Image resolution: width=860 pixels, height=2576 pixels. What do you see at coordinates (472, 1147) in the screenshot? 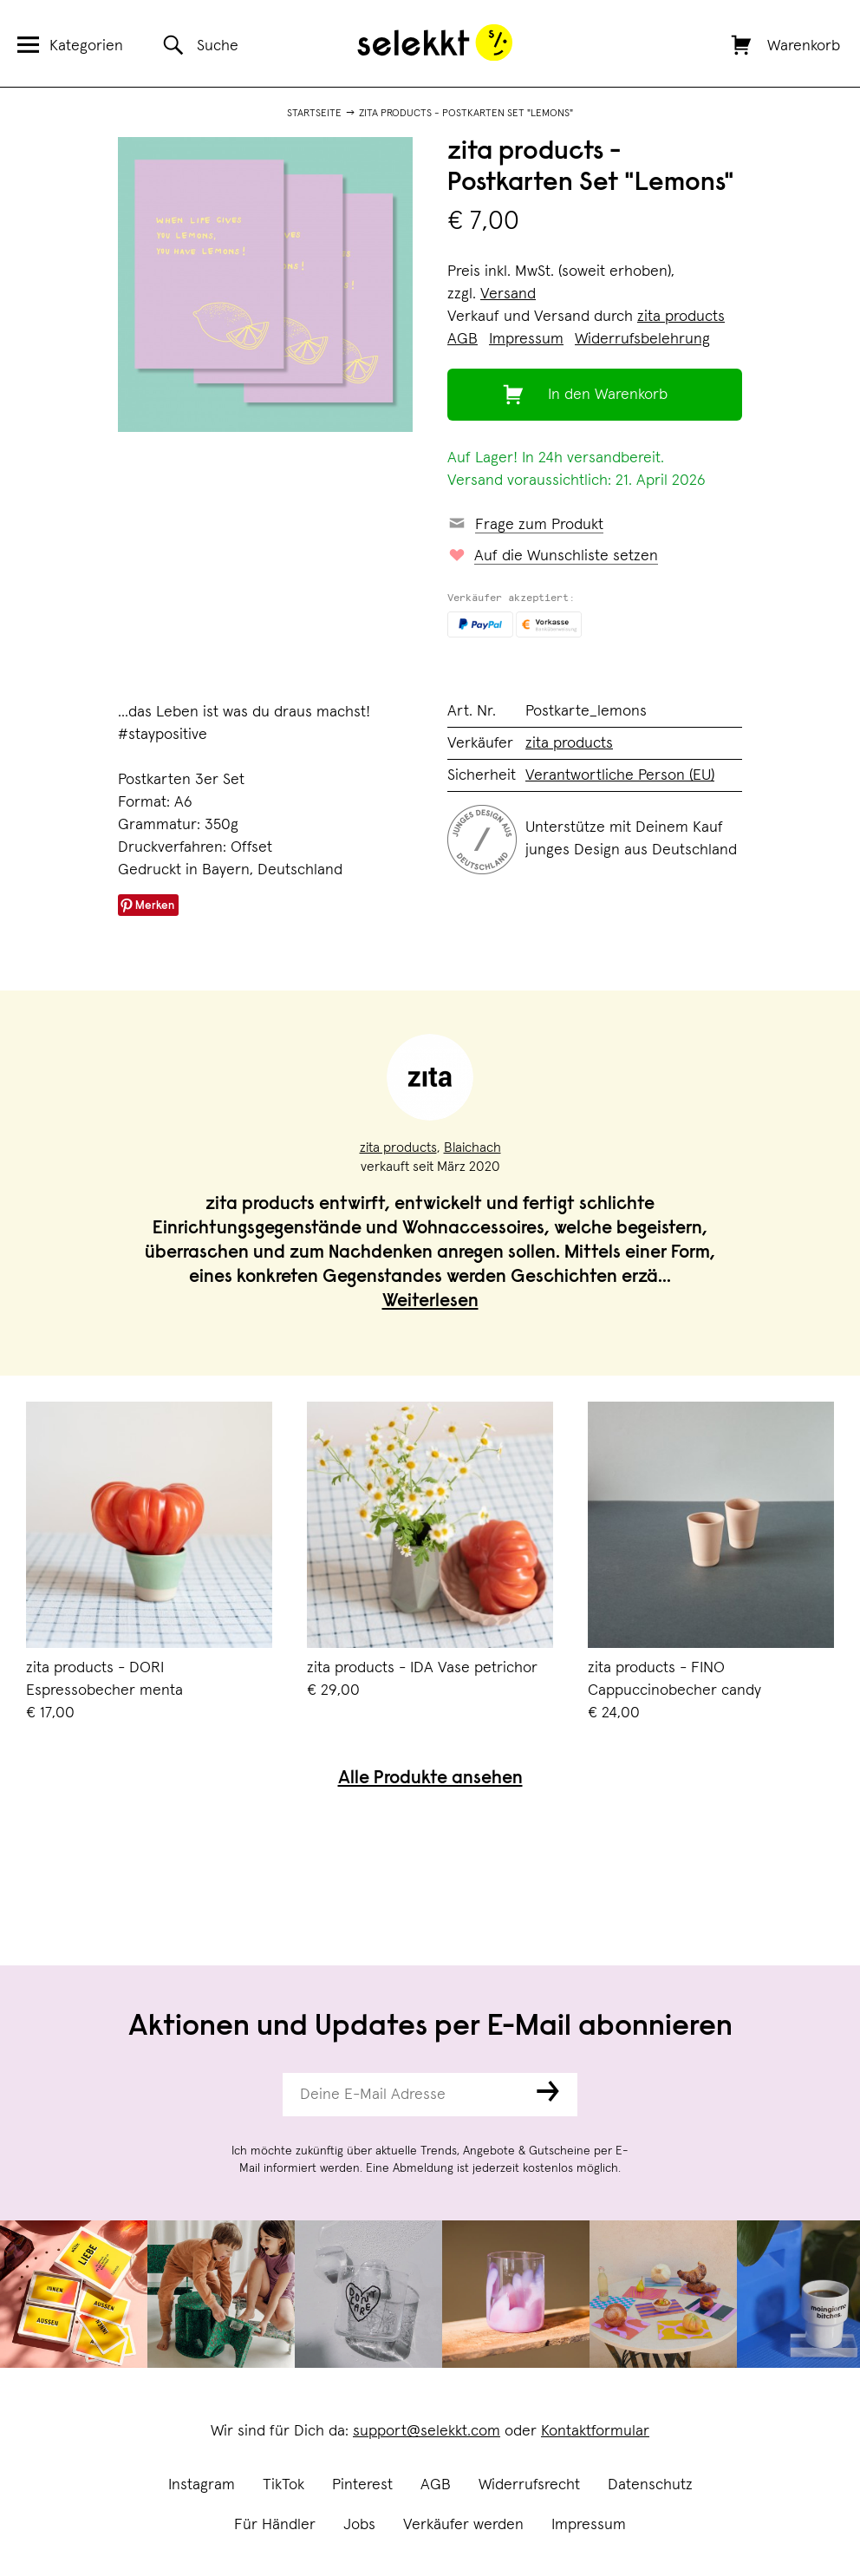
I see `Blaichach` at bounding box center [472, 1147].